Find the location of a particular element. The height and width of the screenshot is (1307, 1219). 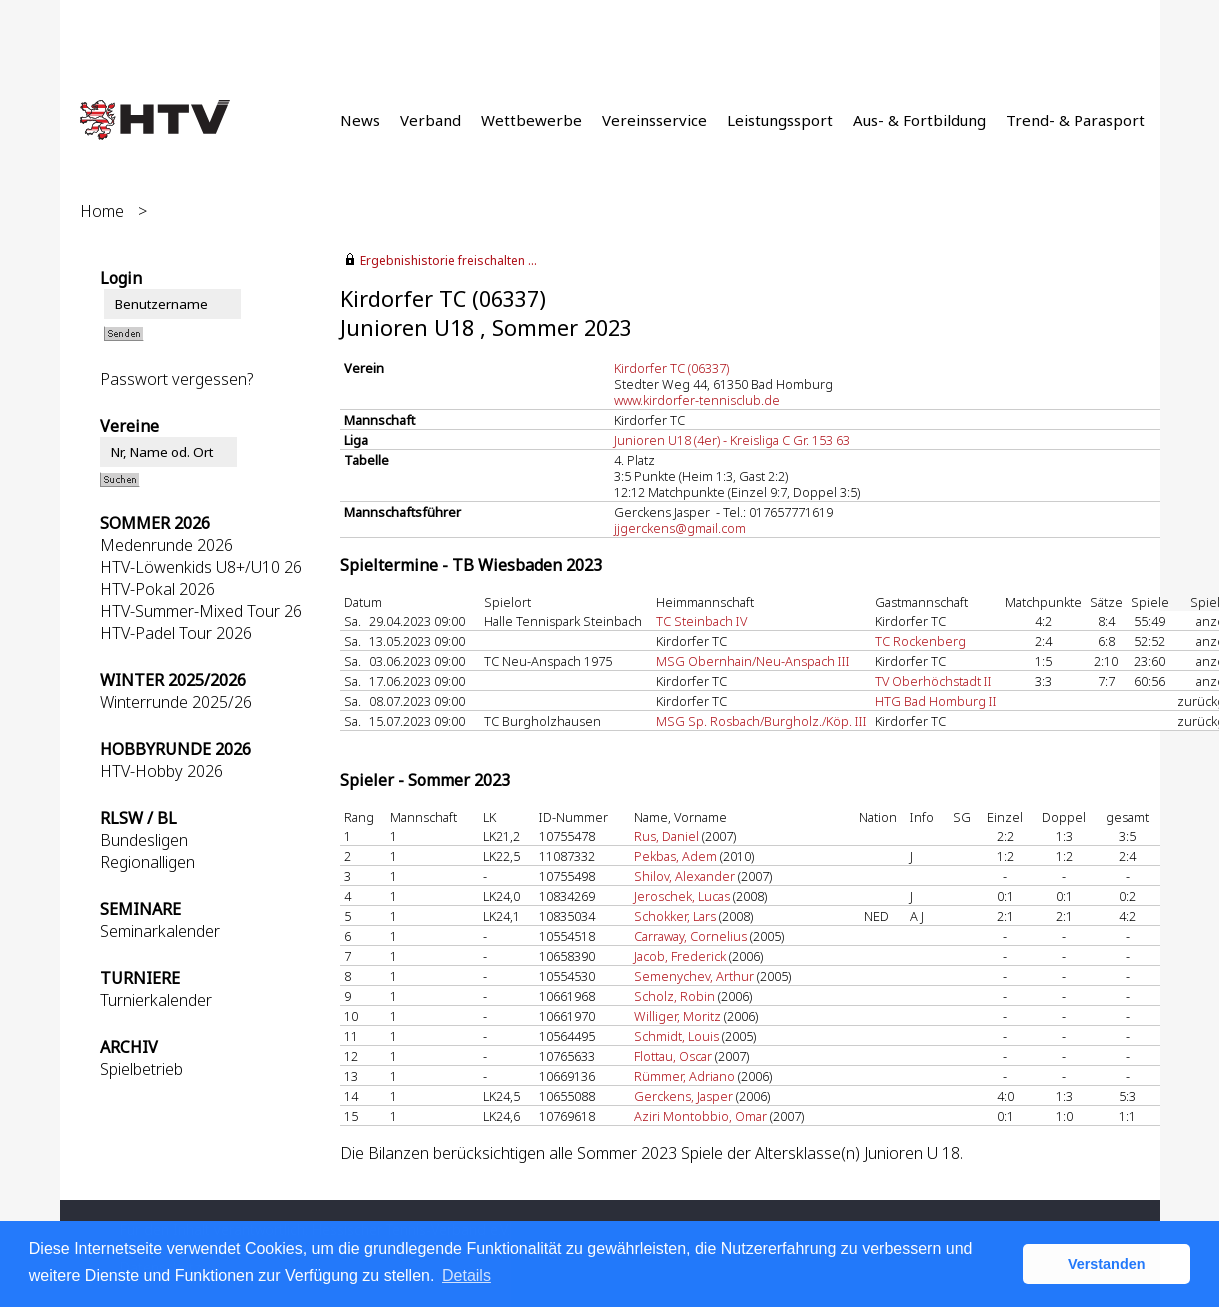

Williger, Moritz is located at coordinates (677, 1016).